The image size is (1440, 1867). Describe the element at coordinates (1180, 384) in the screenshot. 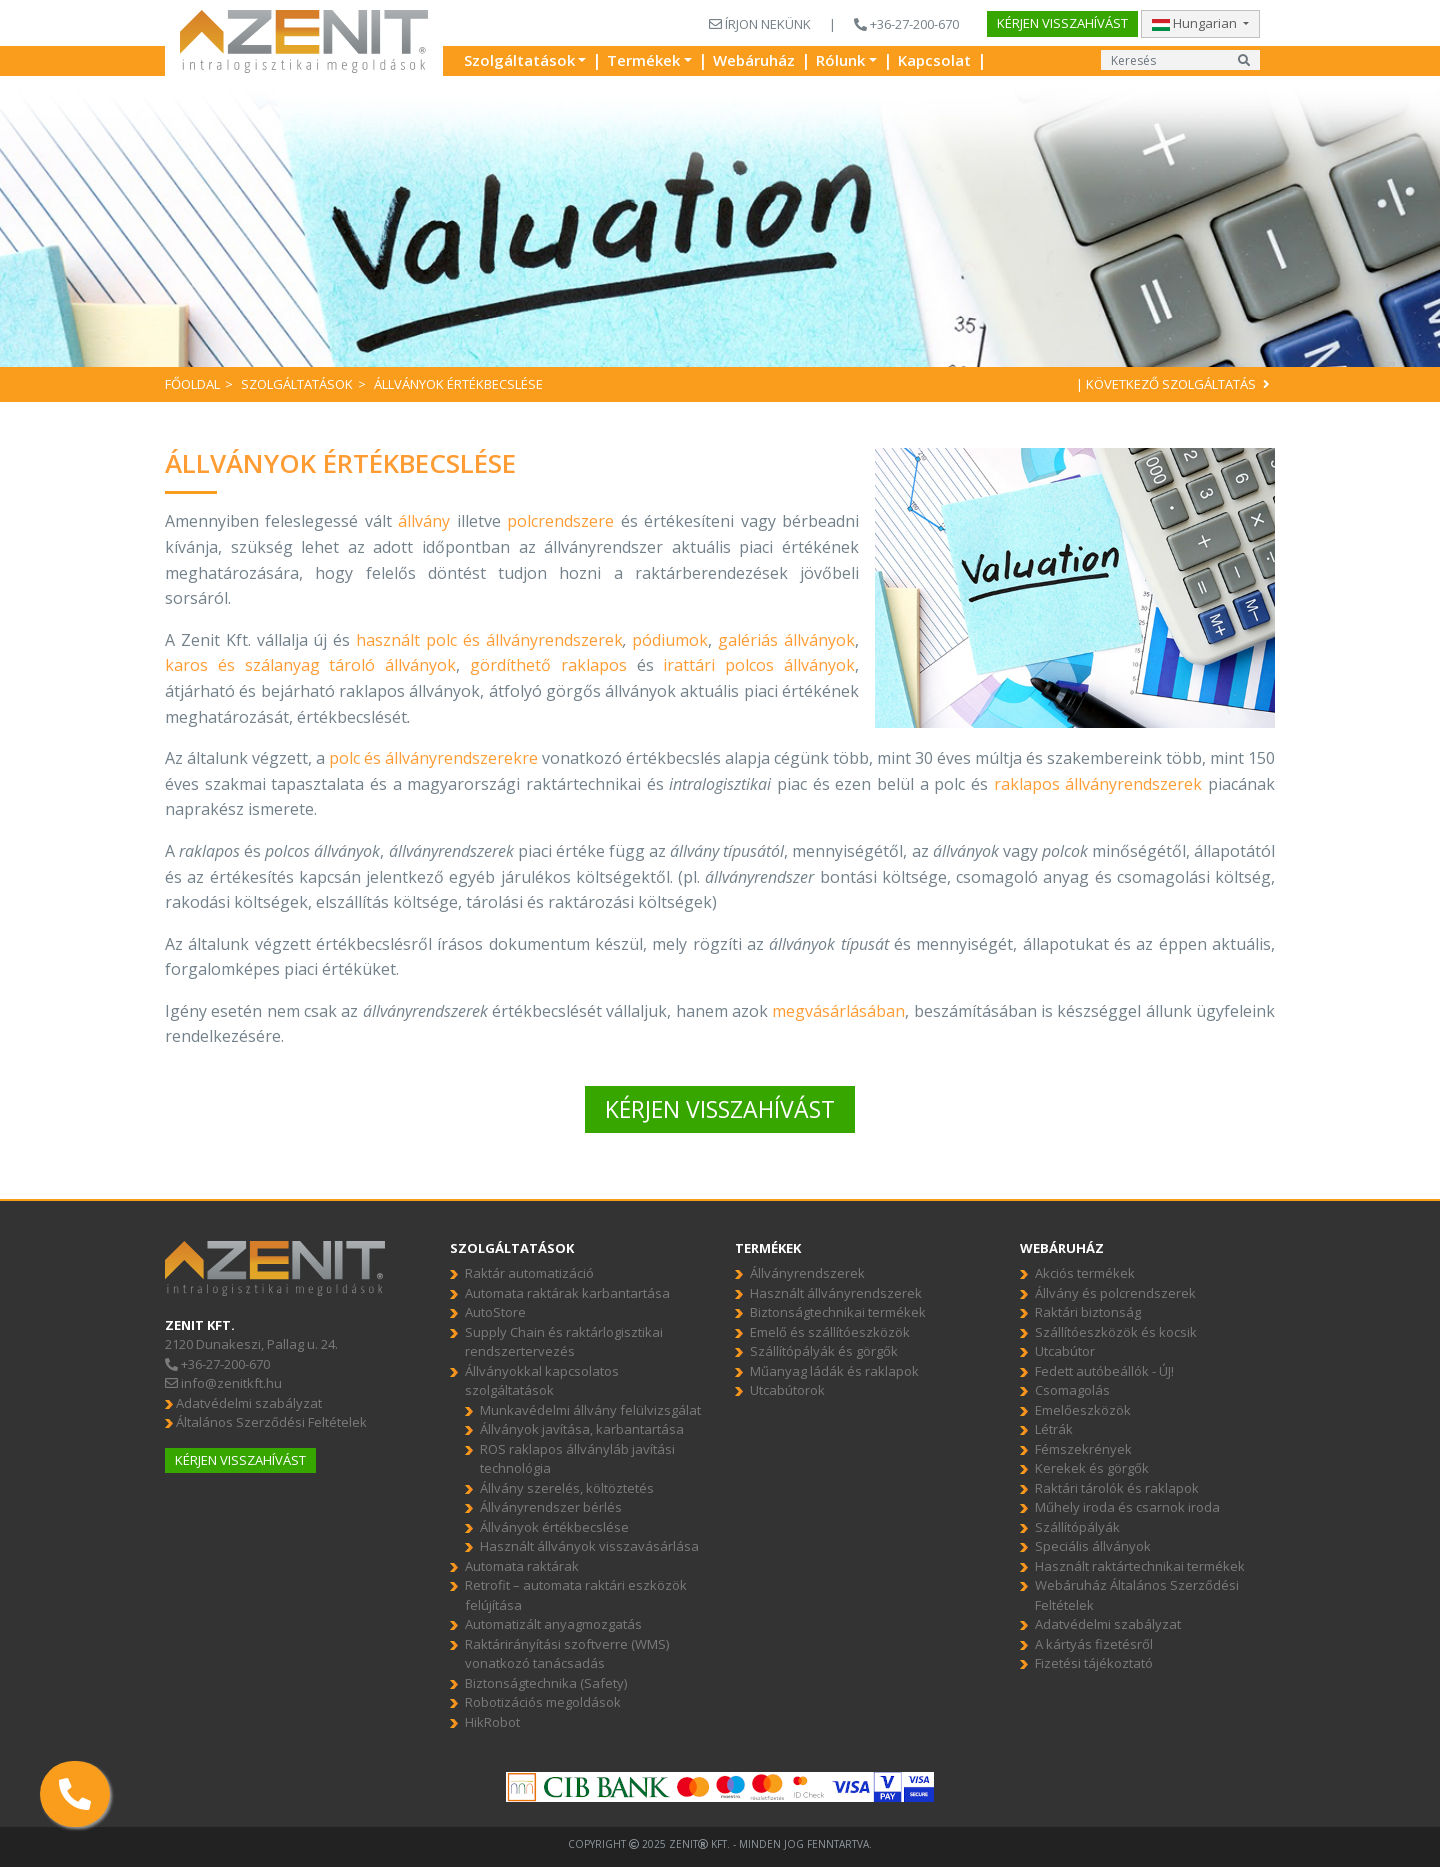

I see `Következő szolgáltatás` at that location.